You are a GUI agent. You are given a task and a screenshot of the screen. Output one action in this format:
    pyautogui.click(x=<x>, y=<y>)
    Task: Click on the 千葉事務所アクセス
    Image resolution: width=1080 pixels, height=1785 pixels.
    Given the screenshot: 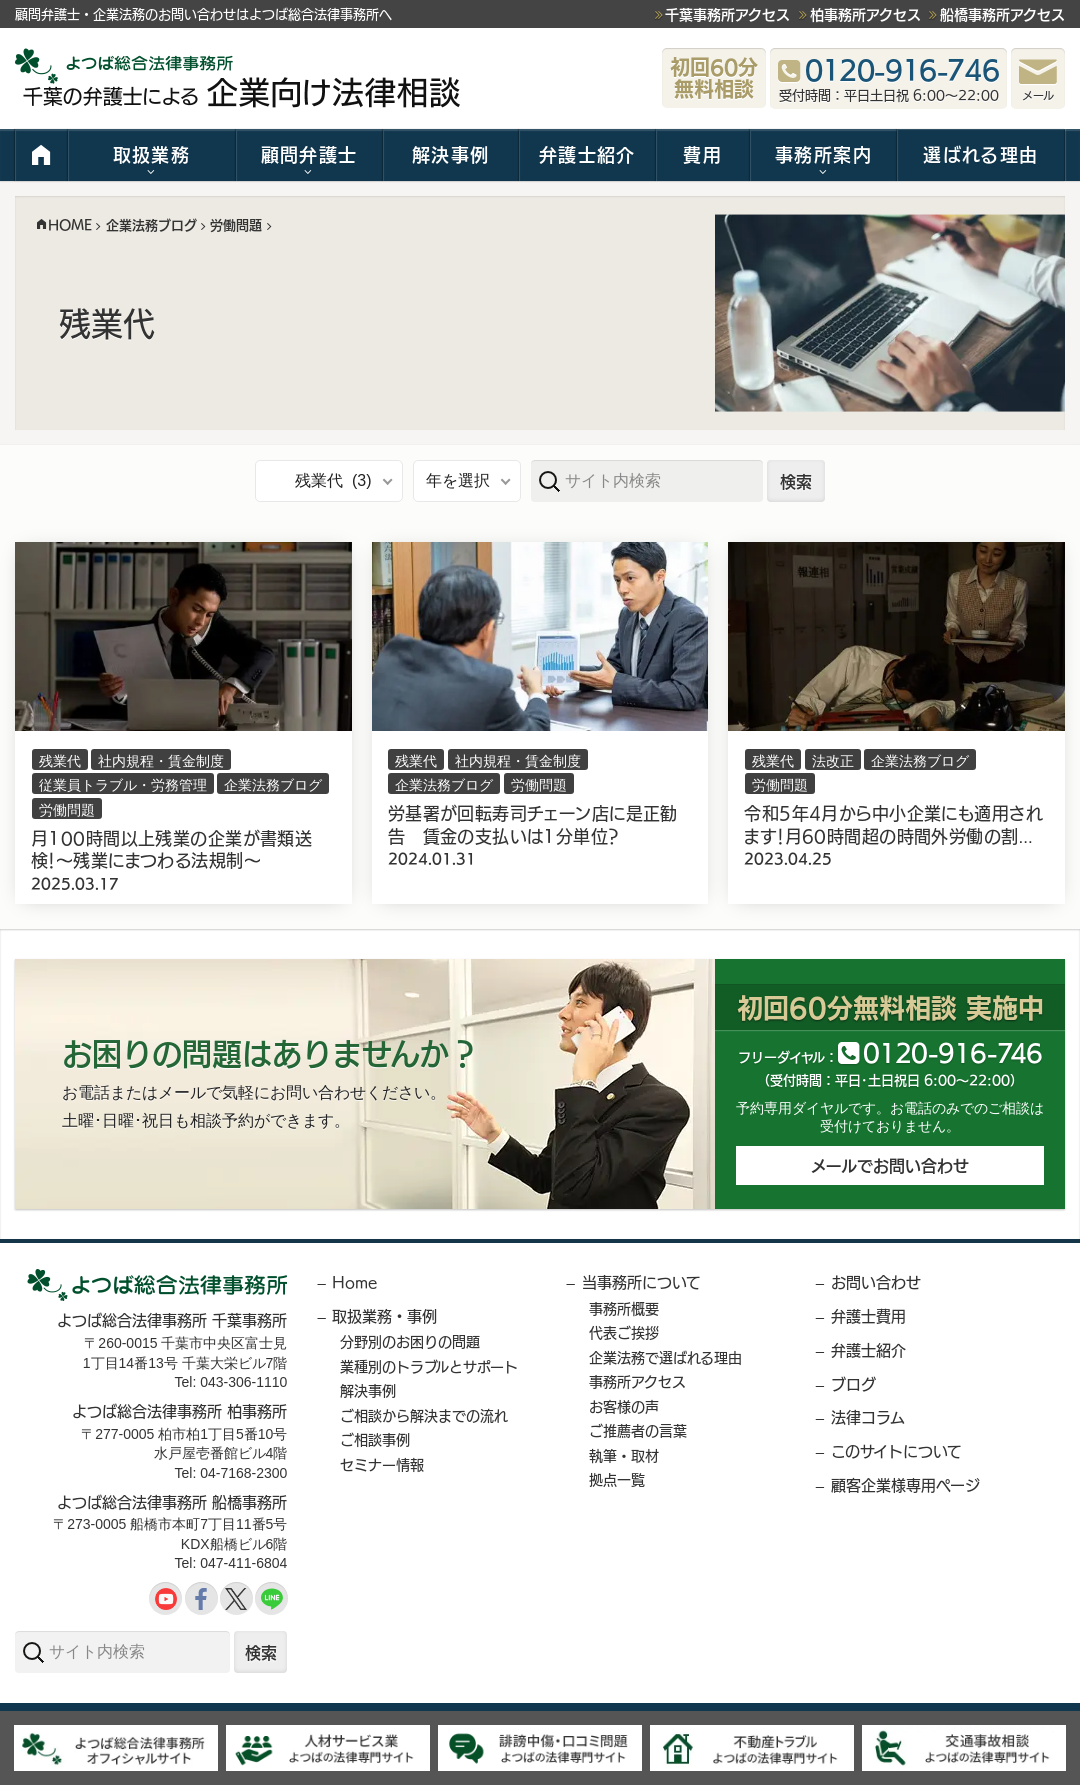 What is the action you would take?
    pyautogui.click(x=727, y=14)
    